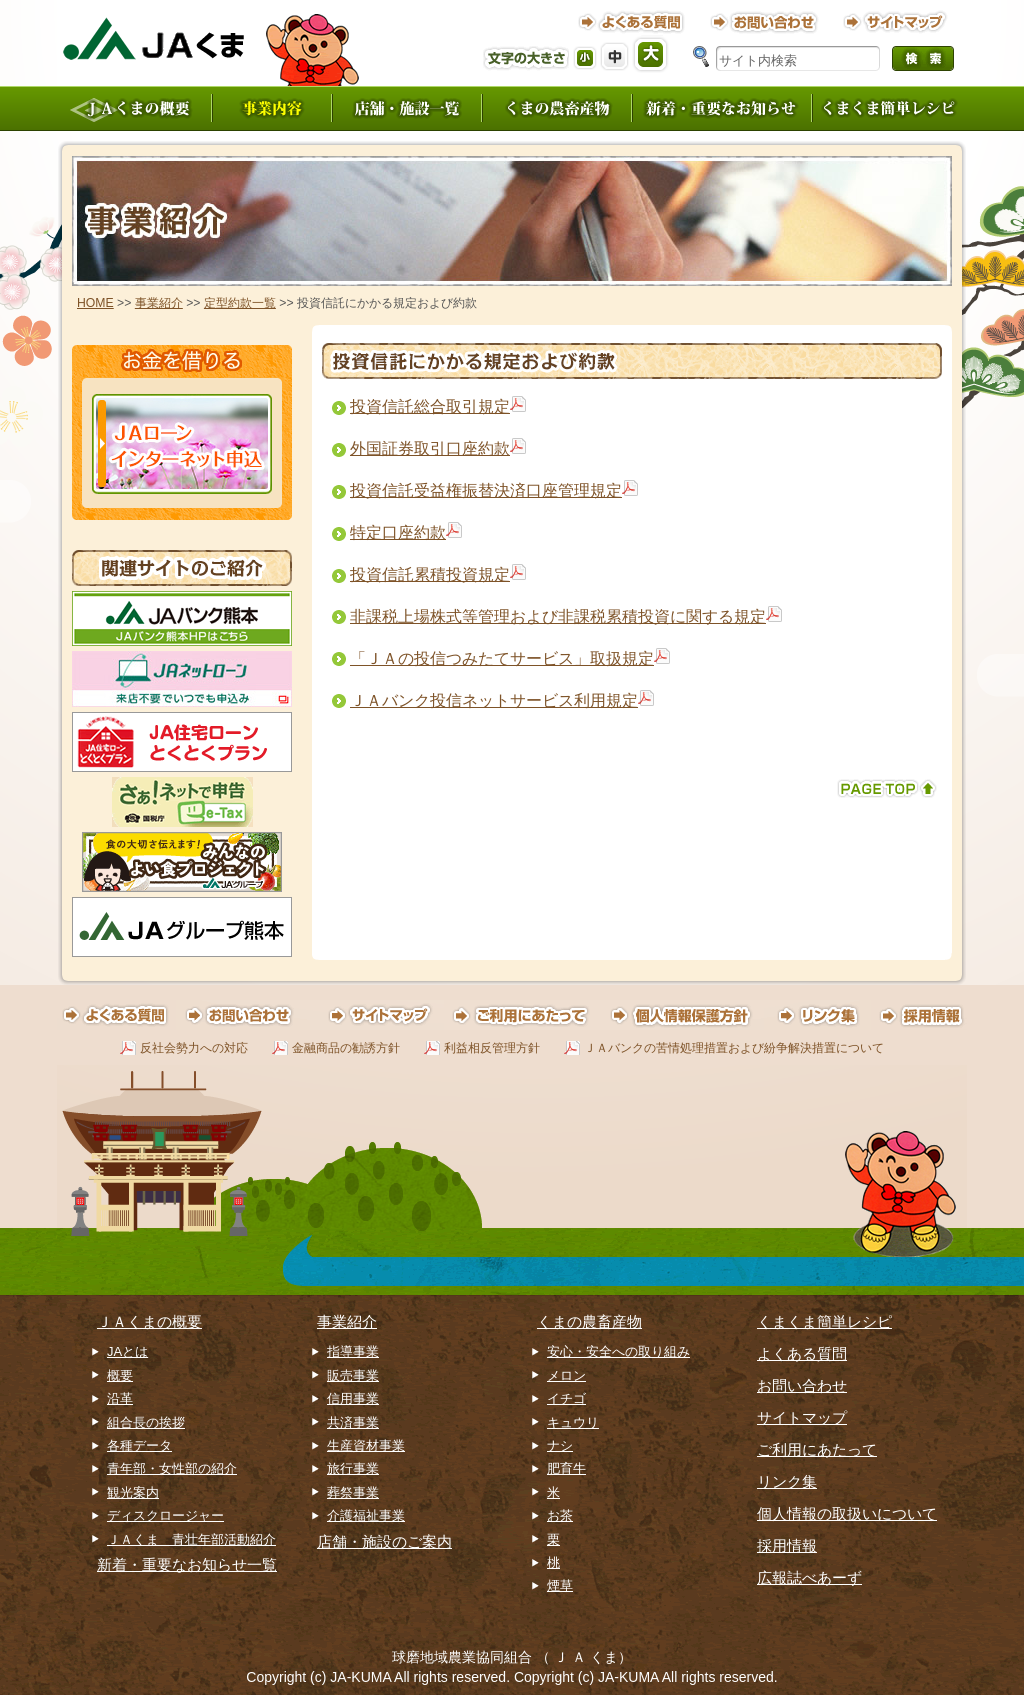 Image resolution: width=1024 pixels, height=1695 pixels. What do you see at coordinates (494, 700) in the screenshot?
I see `ＪＡバンク投信ネットサービス利用規定` at bounding box center [494, 700].